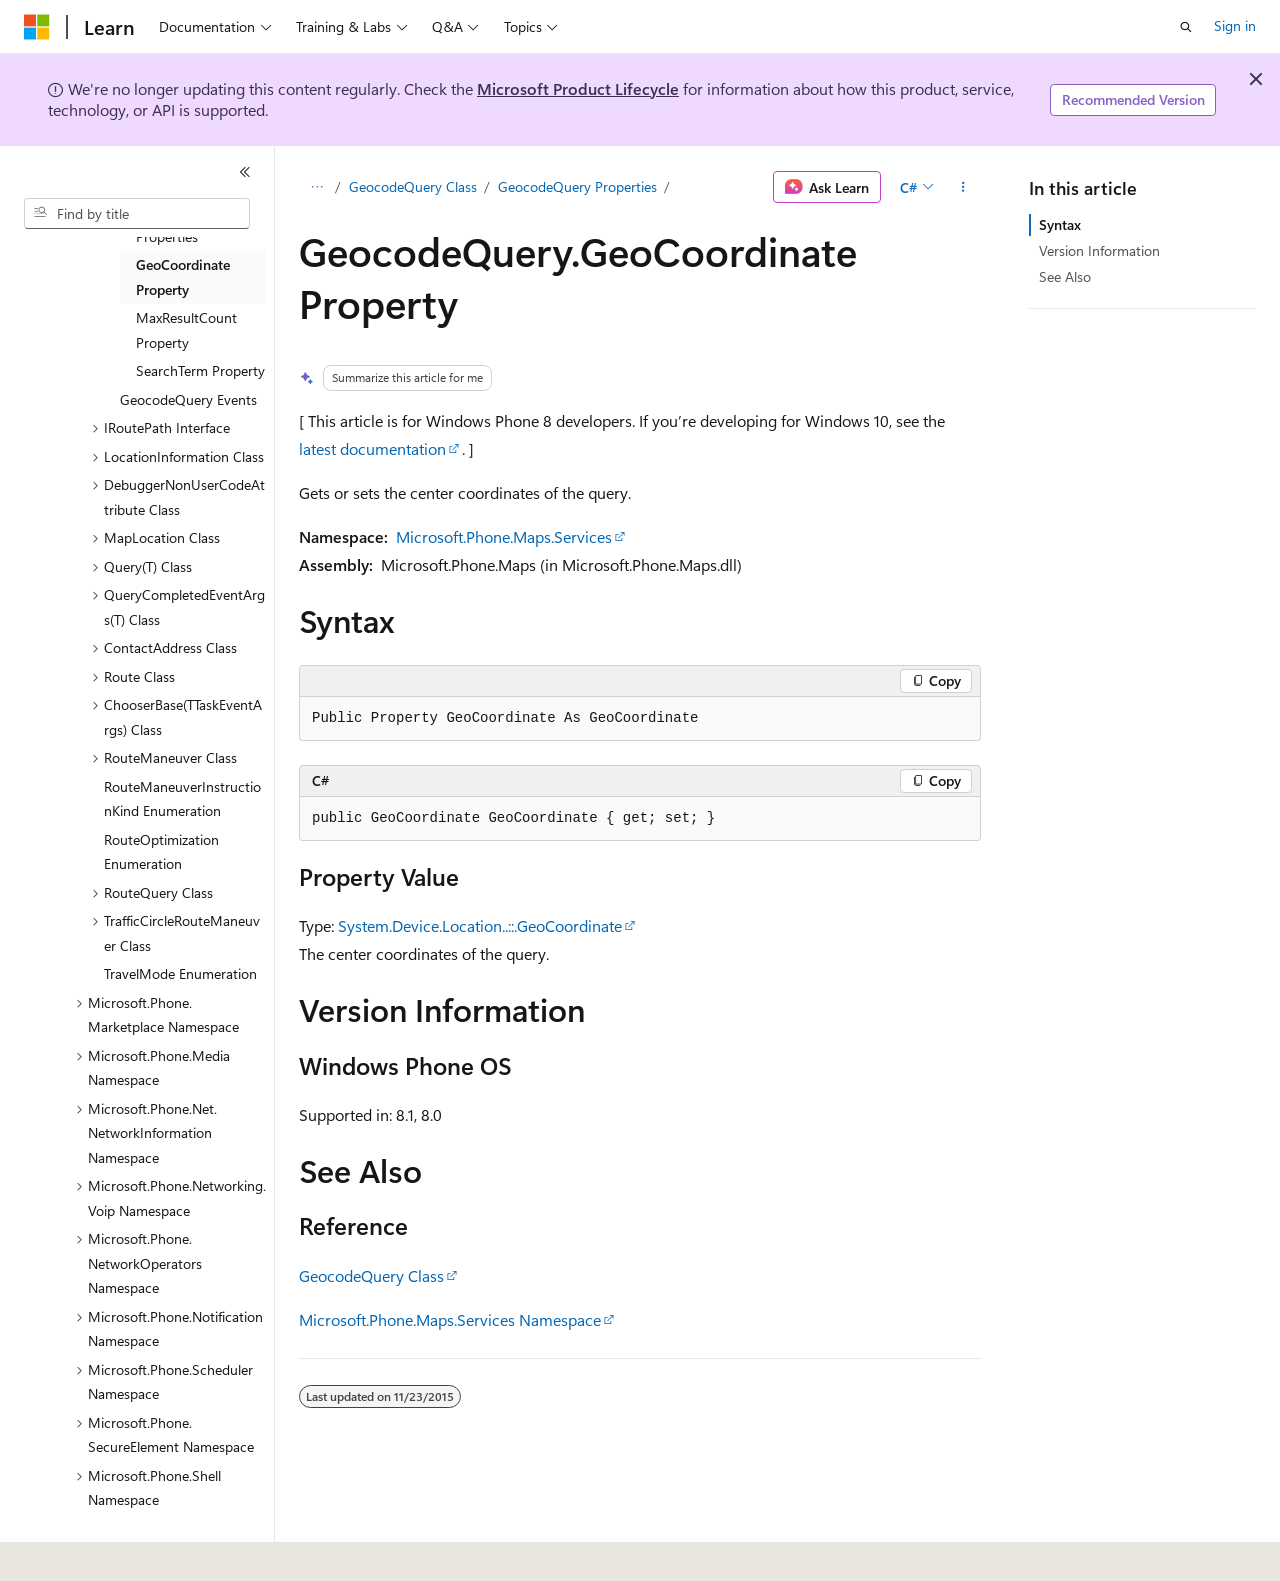 The height and width of the screenshot is (1581, 1280). Describe the element at coordinates (450, 1319) in the screenshot. I see `Microsoft.Phone.Maps.Services Namespace` at that location.